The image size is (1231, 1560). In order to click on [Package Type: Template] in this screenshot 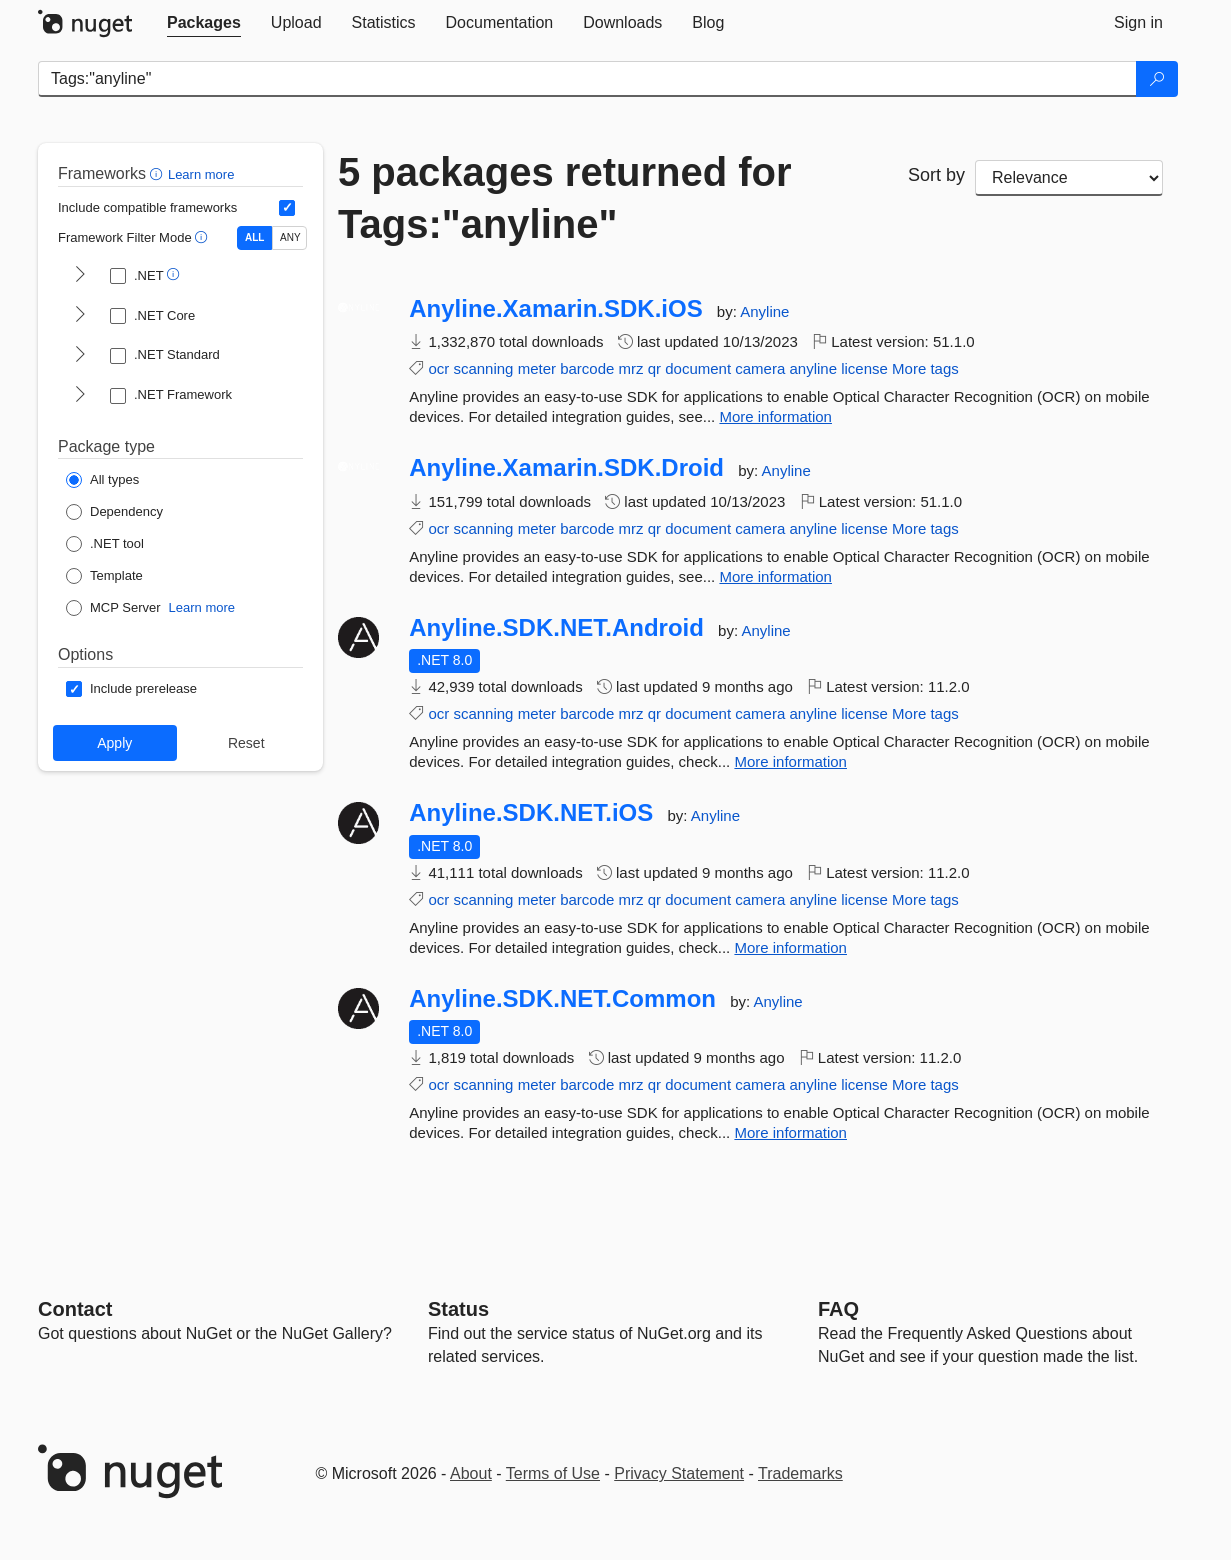, I will do `click(104, 576)`.